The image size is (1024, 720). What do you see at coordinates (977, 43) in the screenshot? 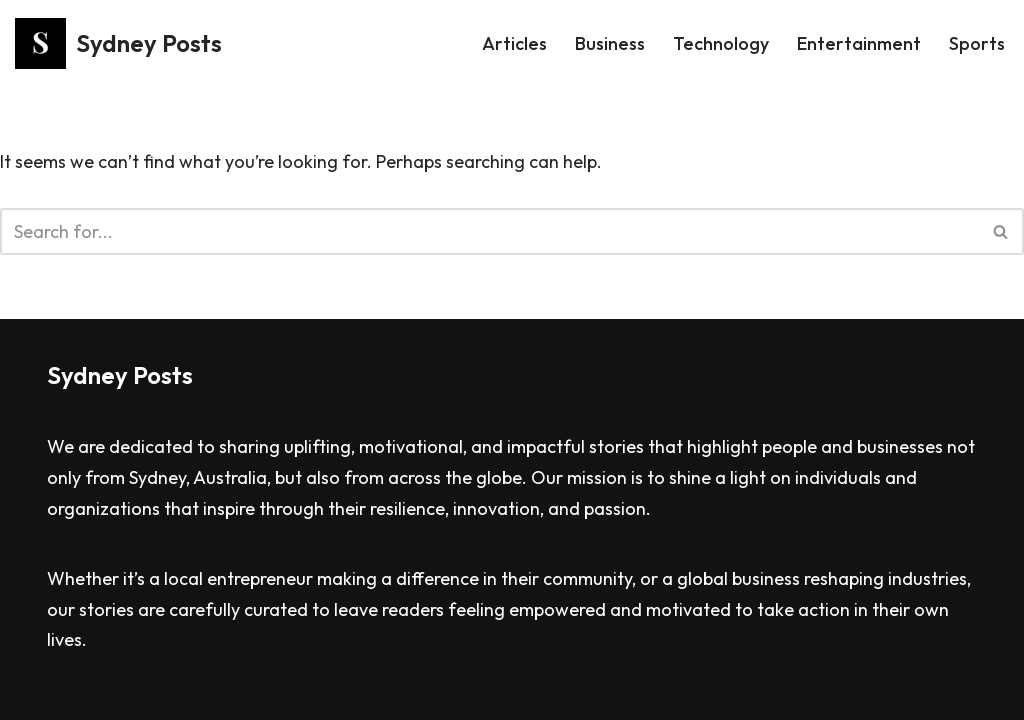
I see `Sports` at bounding box center [977, 43].